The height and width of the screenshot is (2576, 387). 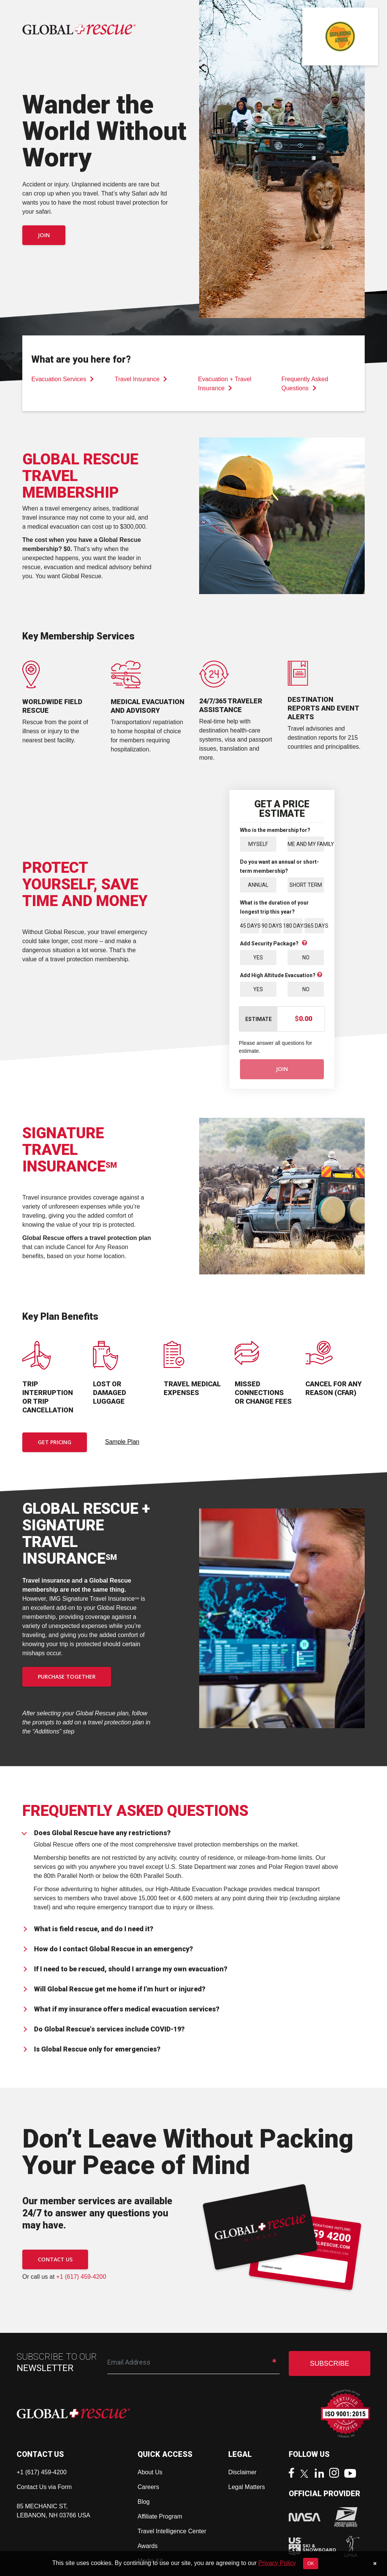 What do you see at coordinates (144, 2501) in the screenshot?
I see `Blog` at bounding box center [144, 2501].